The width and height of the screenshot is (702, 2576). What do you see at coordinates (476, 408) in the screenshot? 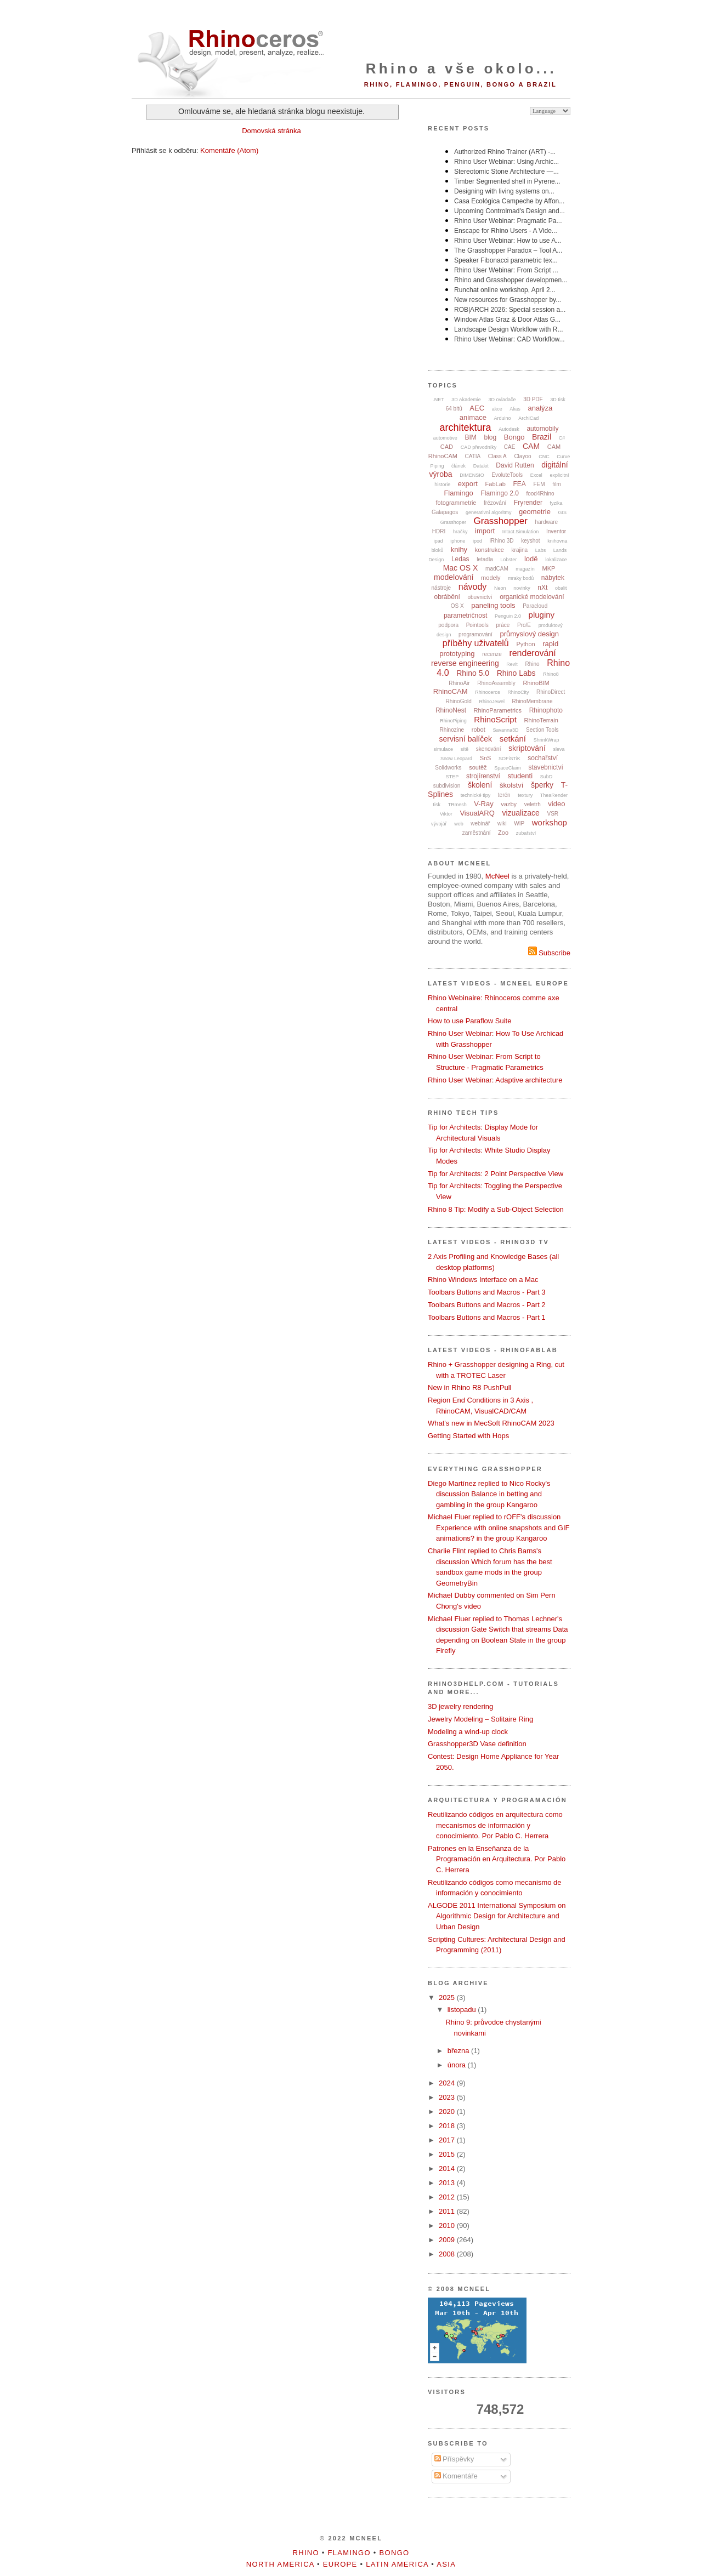
I see `AEC` at bounding box center [476, 408].